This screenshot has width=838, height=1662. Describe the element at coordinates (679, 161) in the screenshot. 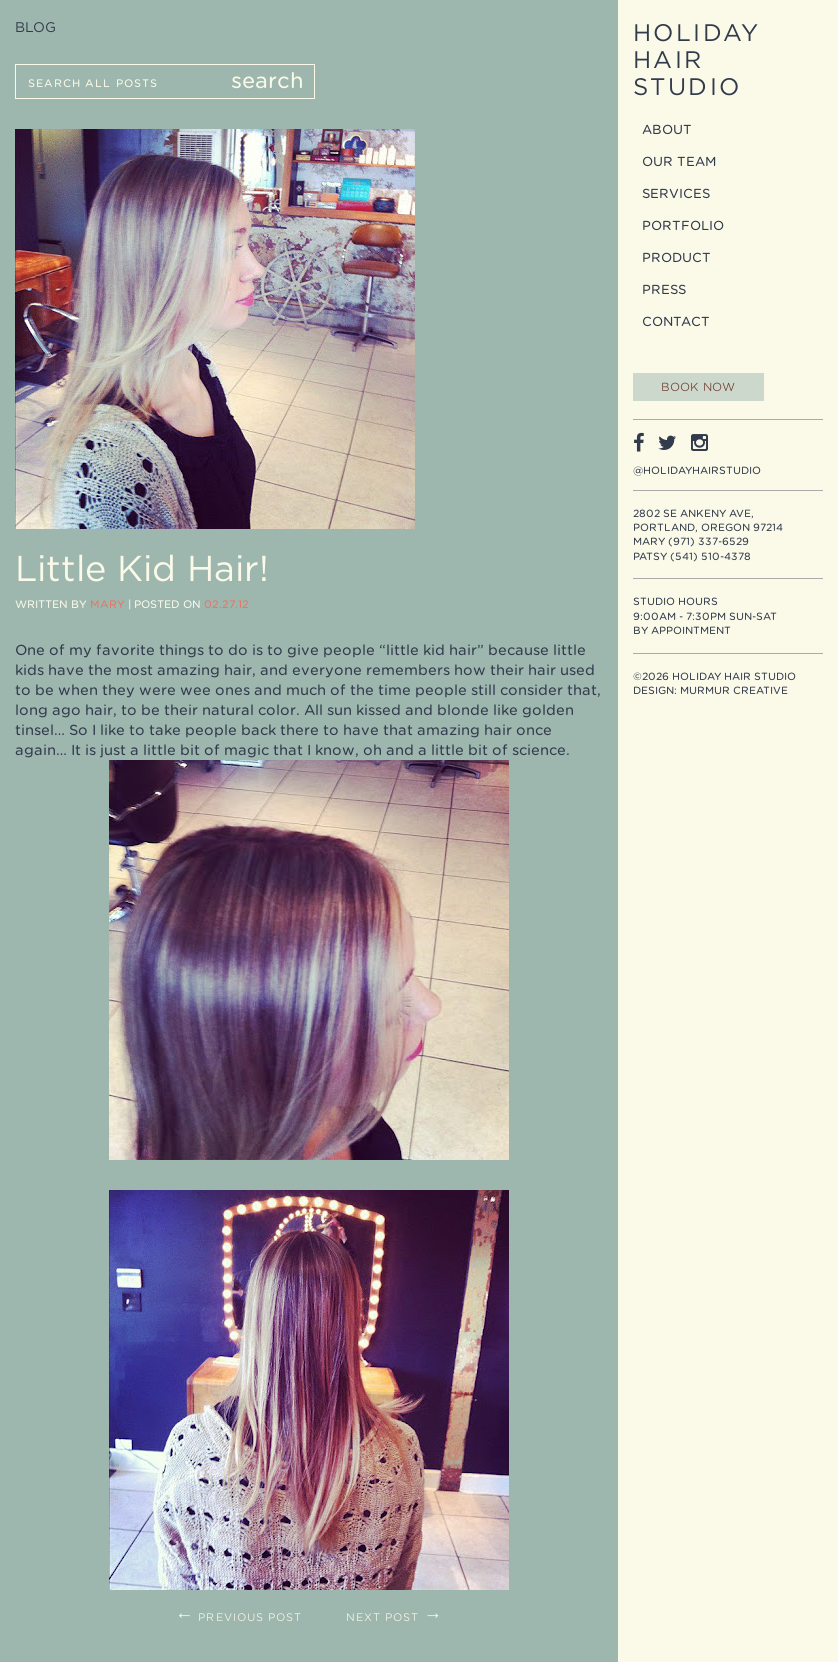

I see `Our Team` at that location.